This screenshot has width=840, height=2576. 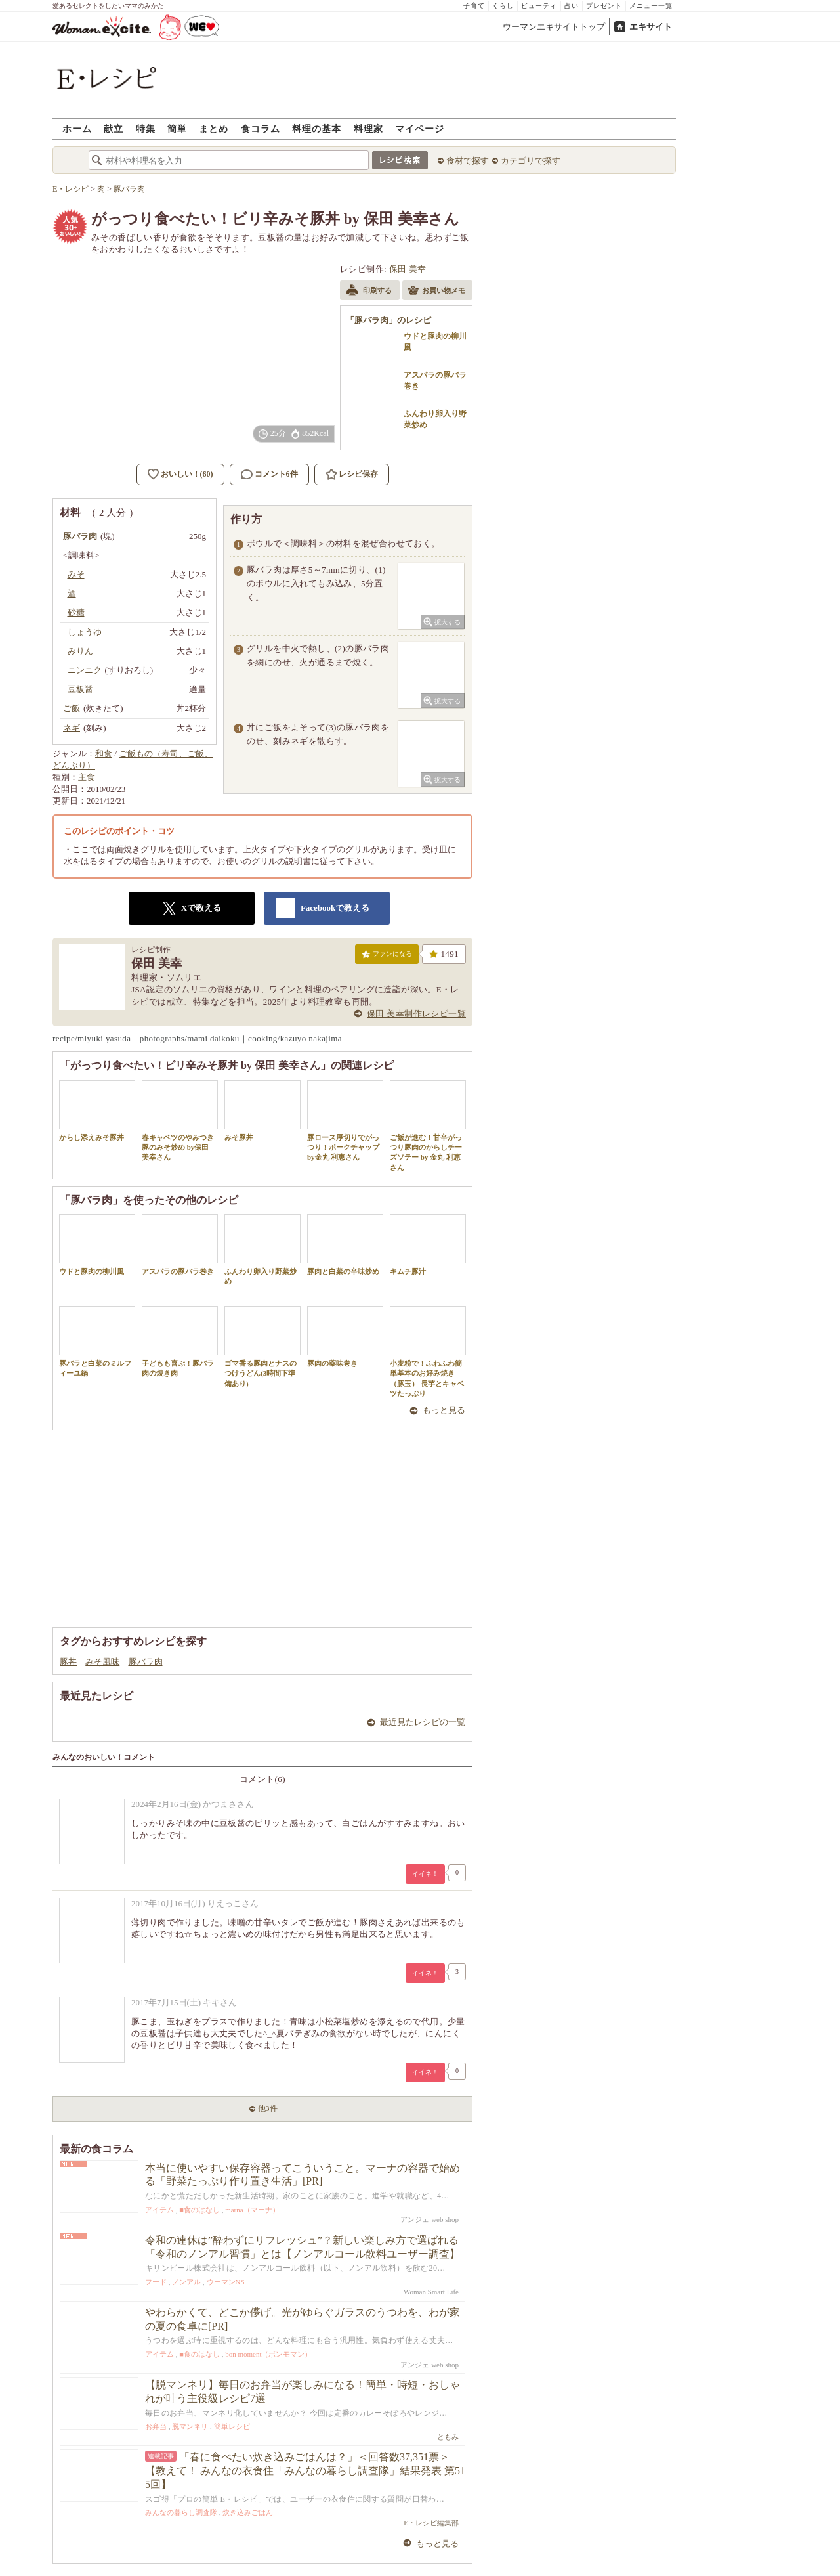 What do you see at coordinates (97, 1244) in the screenshot?
I see `ウドと豚肉の柳川風` at bounding box center [97, 1244].